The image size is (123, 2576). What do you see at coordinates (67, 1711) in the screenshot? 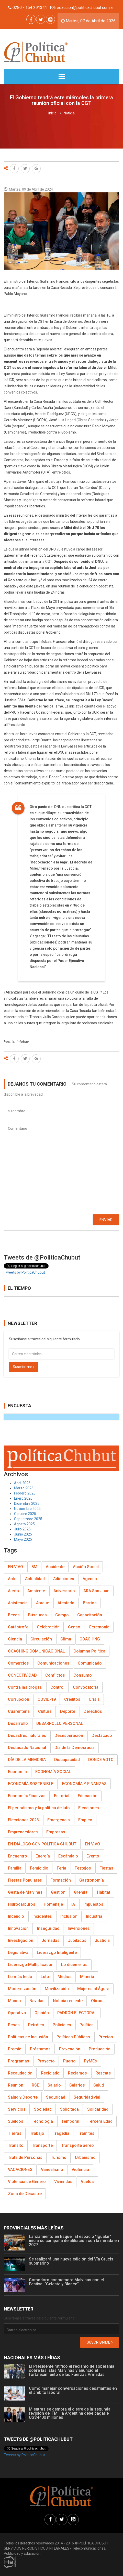
I see `Deporte` at bounding box center [67, 1711].